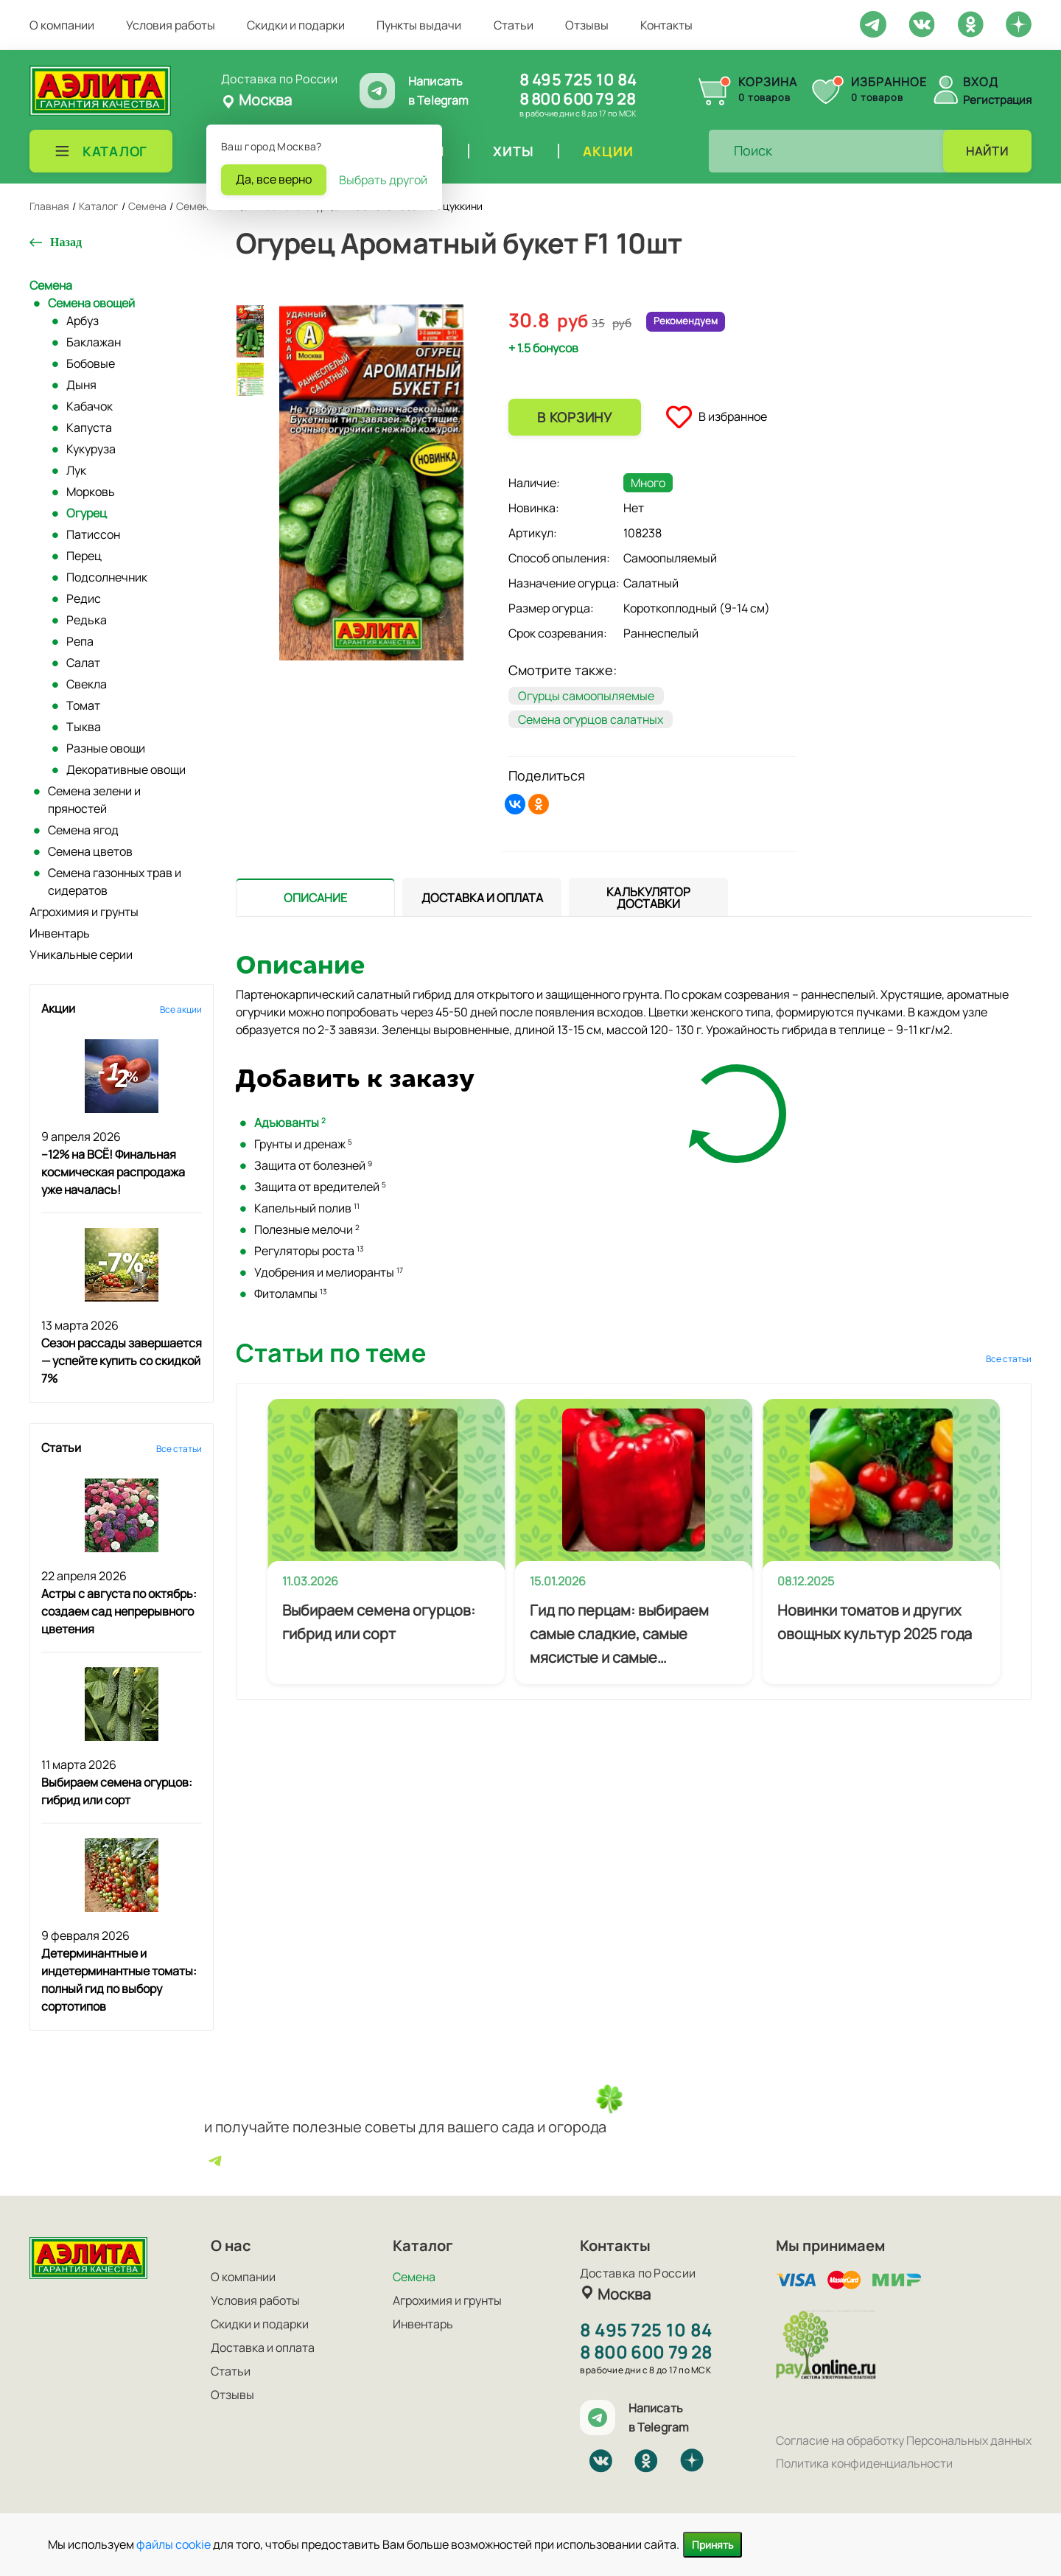  What do you see at coordinates (105, 748) in the screenshot?
I see `Разные овощи` at bounding box center [105, 748].